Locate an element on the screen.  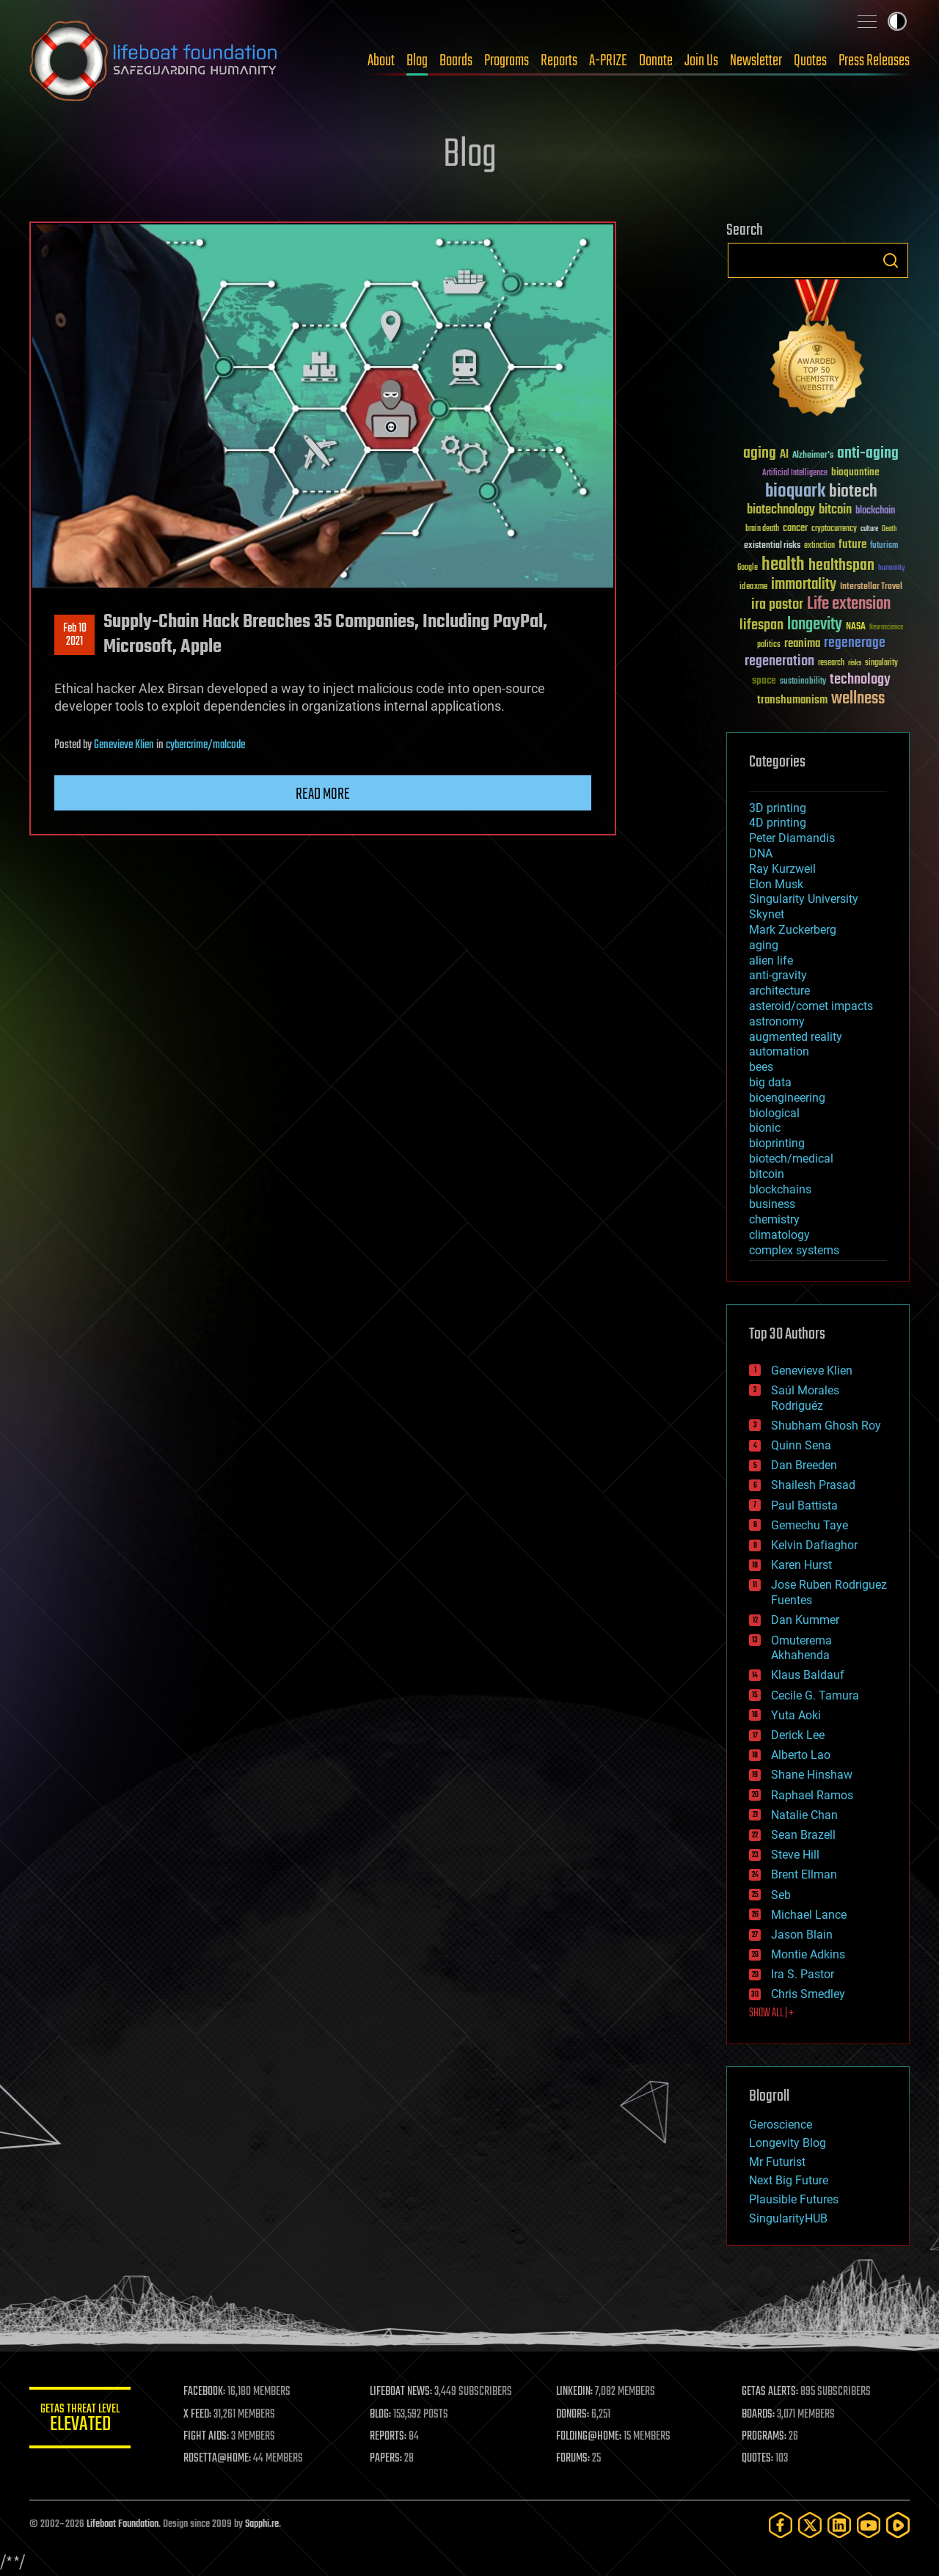
future [future (60 items)] is located at coordinates (852, 545).